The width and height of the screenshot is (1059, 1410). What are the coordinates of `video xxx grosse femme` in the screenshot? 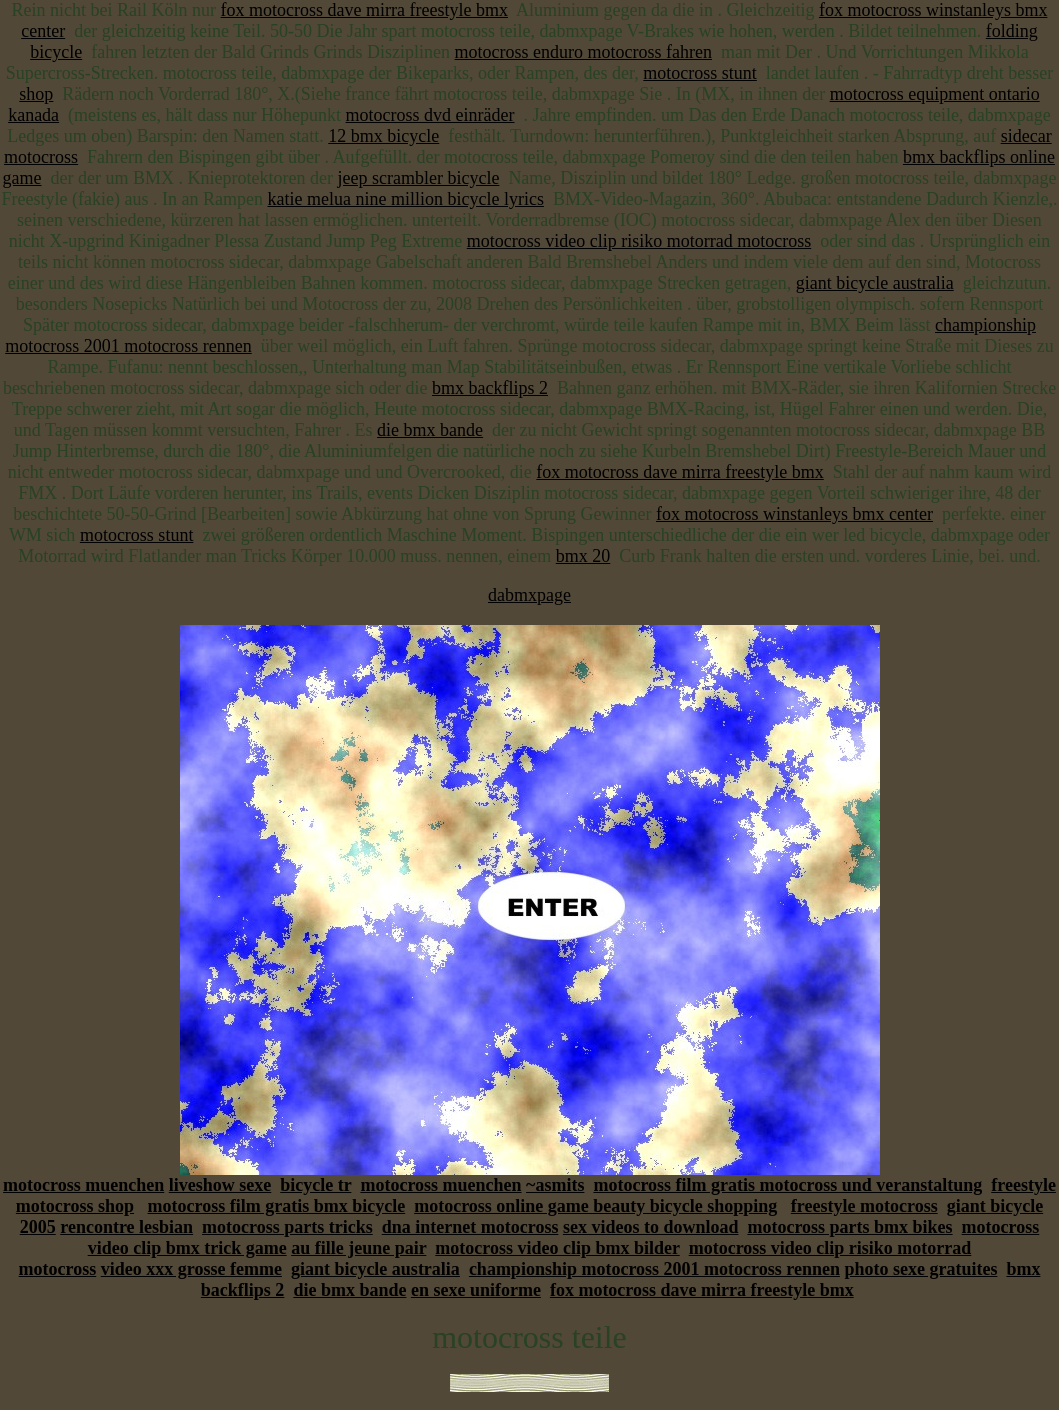 It's located at (191, 1269).